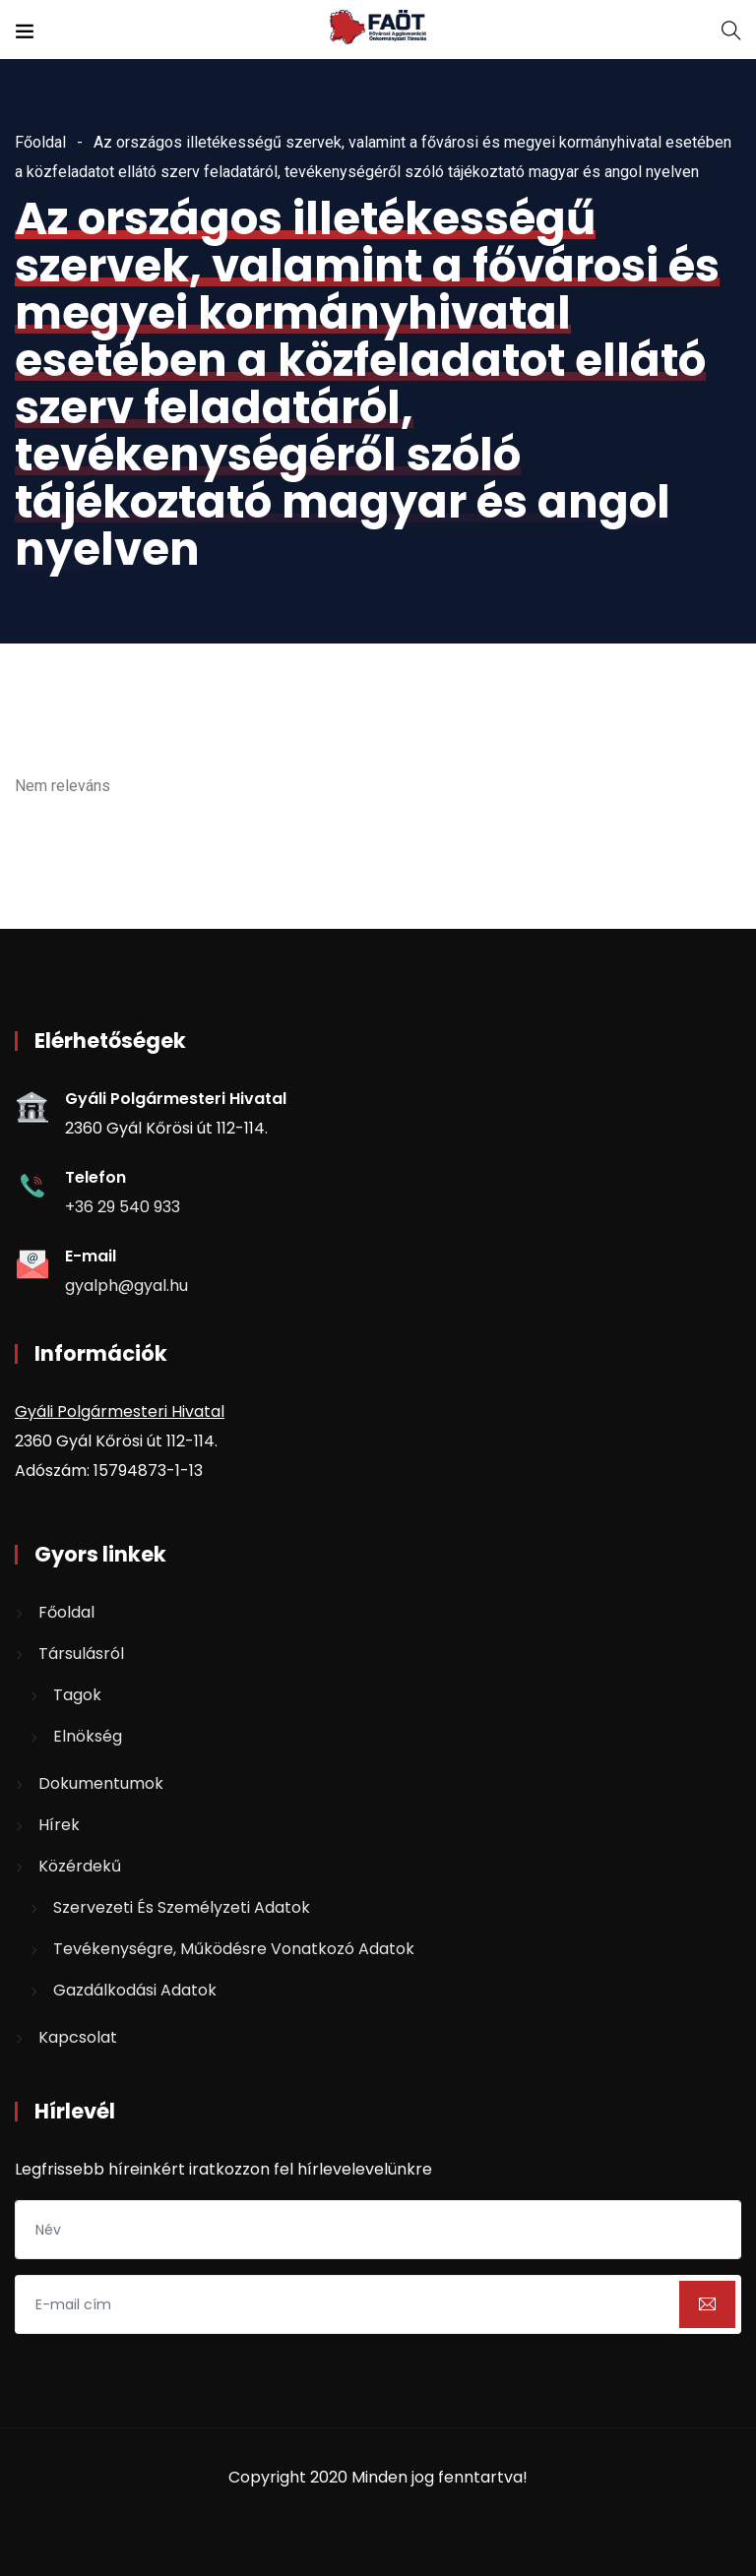 This screenshot has width=756, height=2576. Describe the element at coordinates (77, 2037) in the screenshot. I see `Kapcsolat` at that location.